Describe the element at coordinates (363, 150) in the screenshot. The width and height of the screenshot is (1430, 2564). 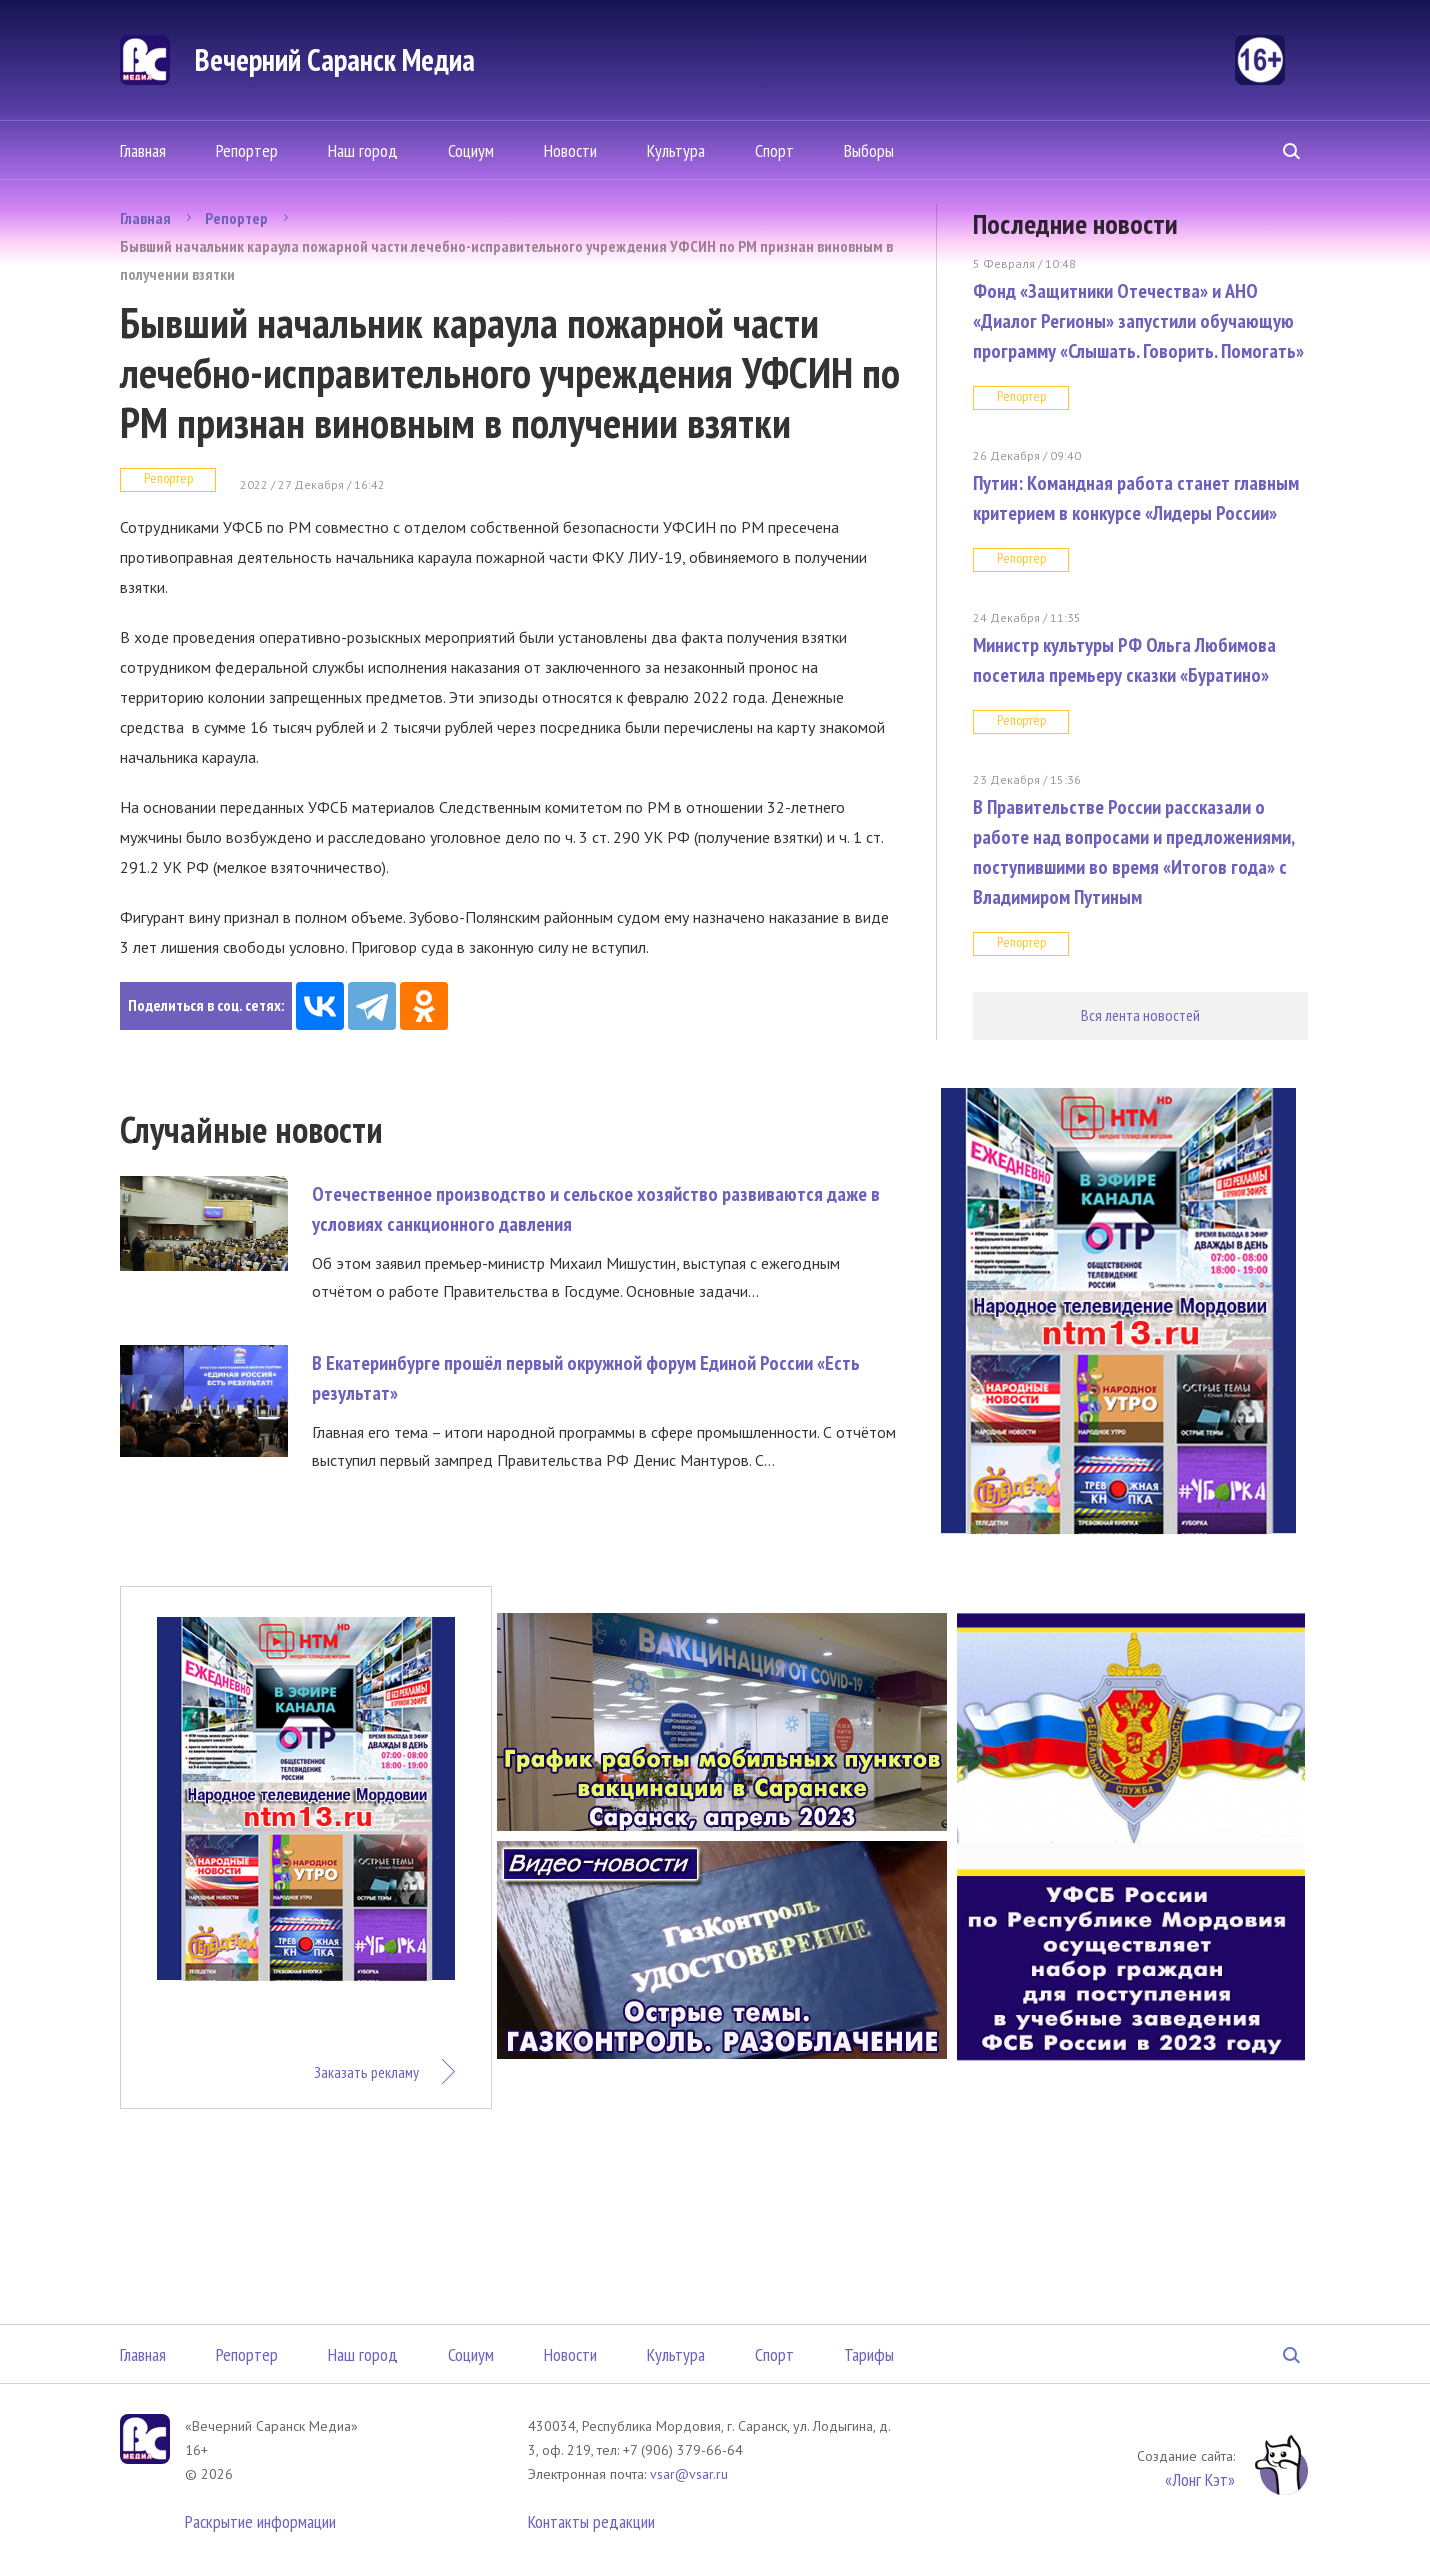
I see `Наш город` at that location.